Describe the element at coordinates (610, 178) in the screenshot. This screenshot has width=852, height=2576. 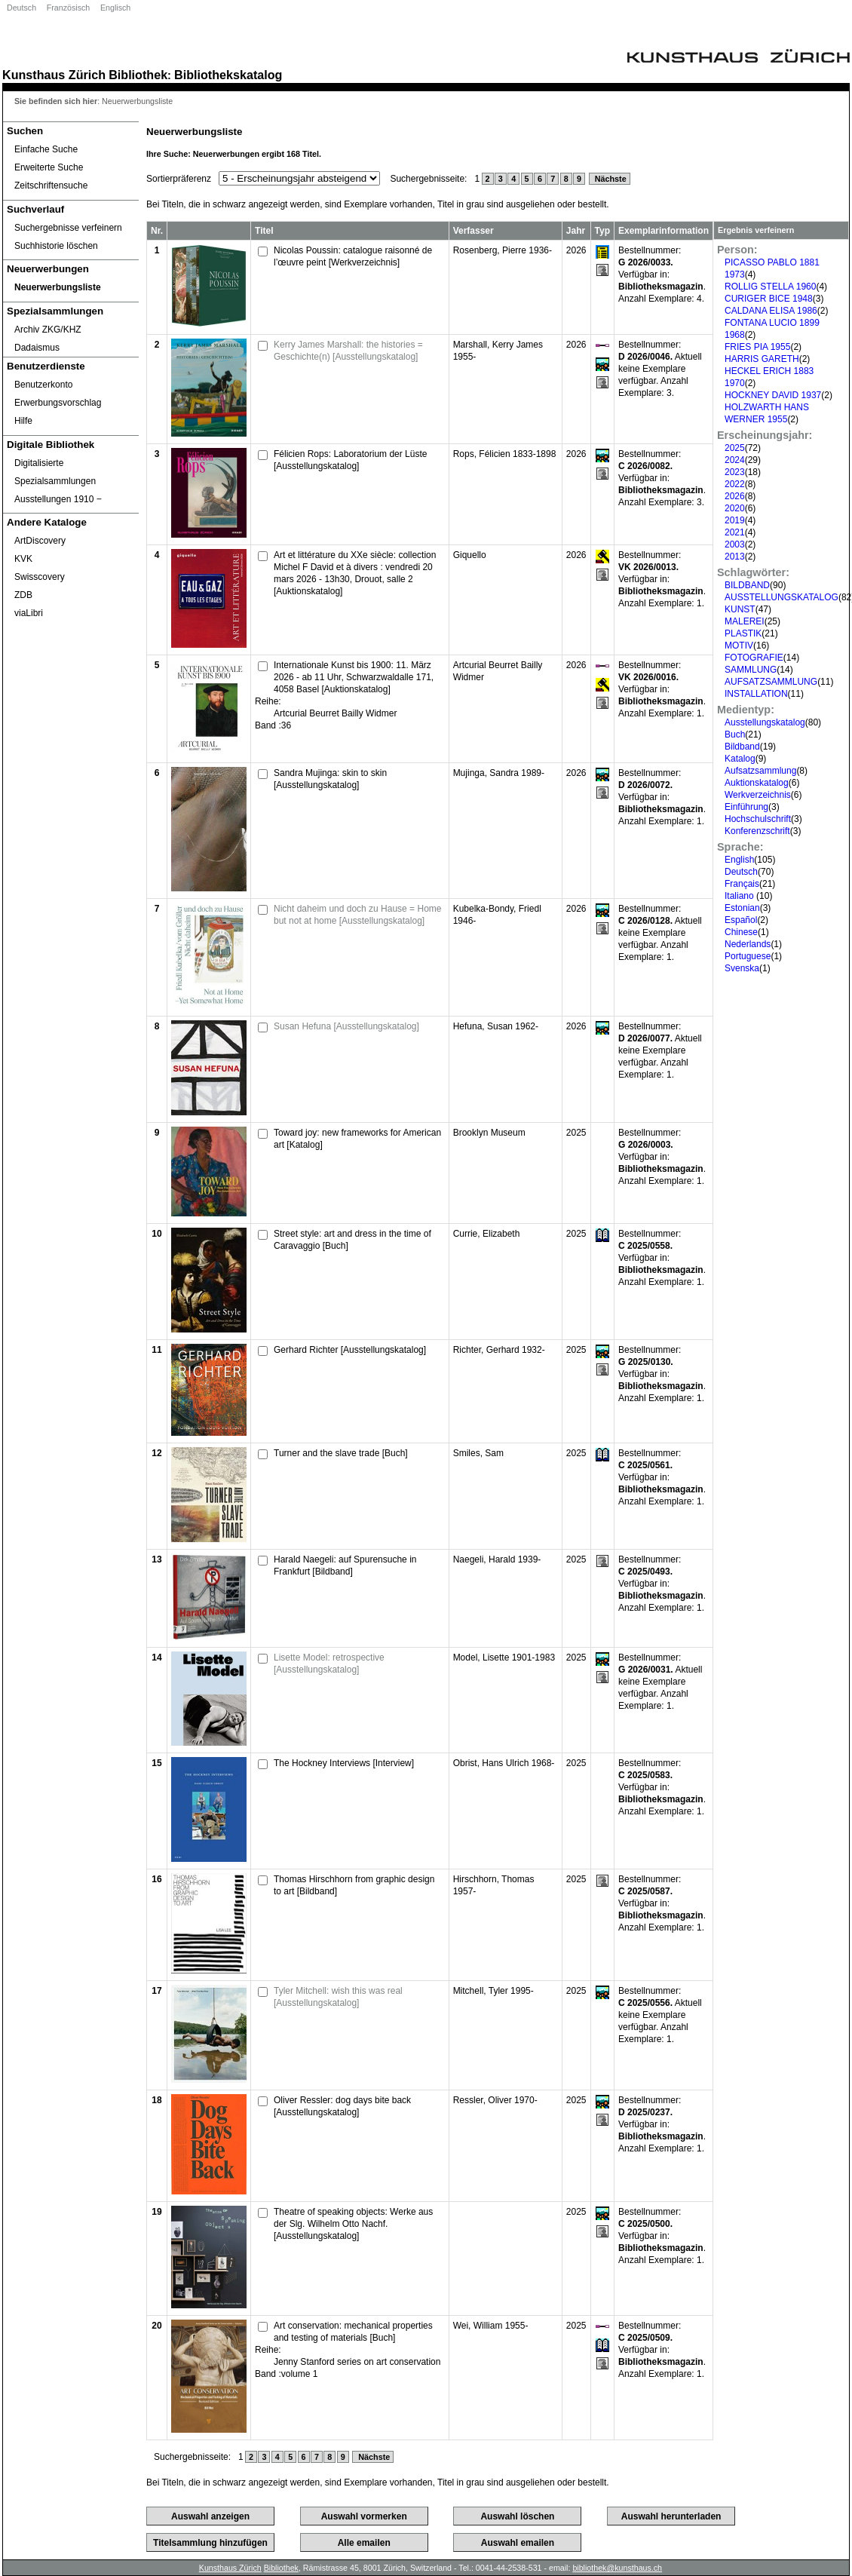
I see `Nächste` at that location.